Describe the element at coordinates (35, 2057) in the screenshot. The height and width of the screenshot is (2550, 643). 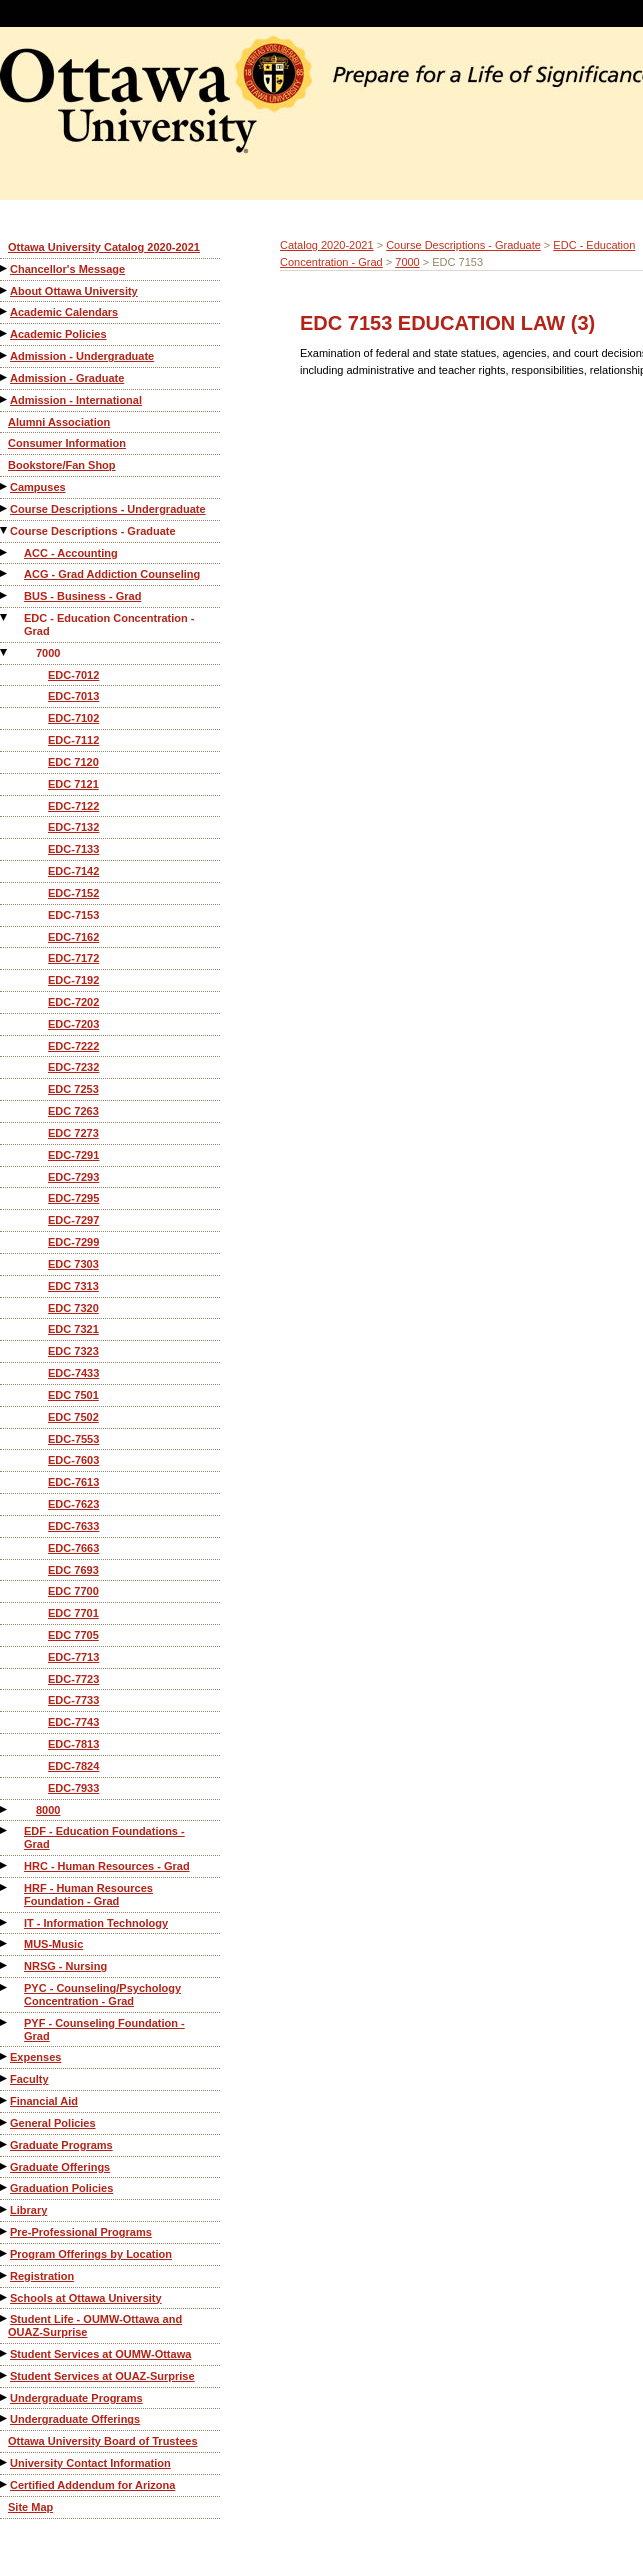
I see `Expenses` at that location.